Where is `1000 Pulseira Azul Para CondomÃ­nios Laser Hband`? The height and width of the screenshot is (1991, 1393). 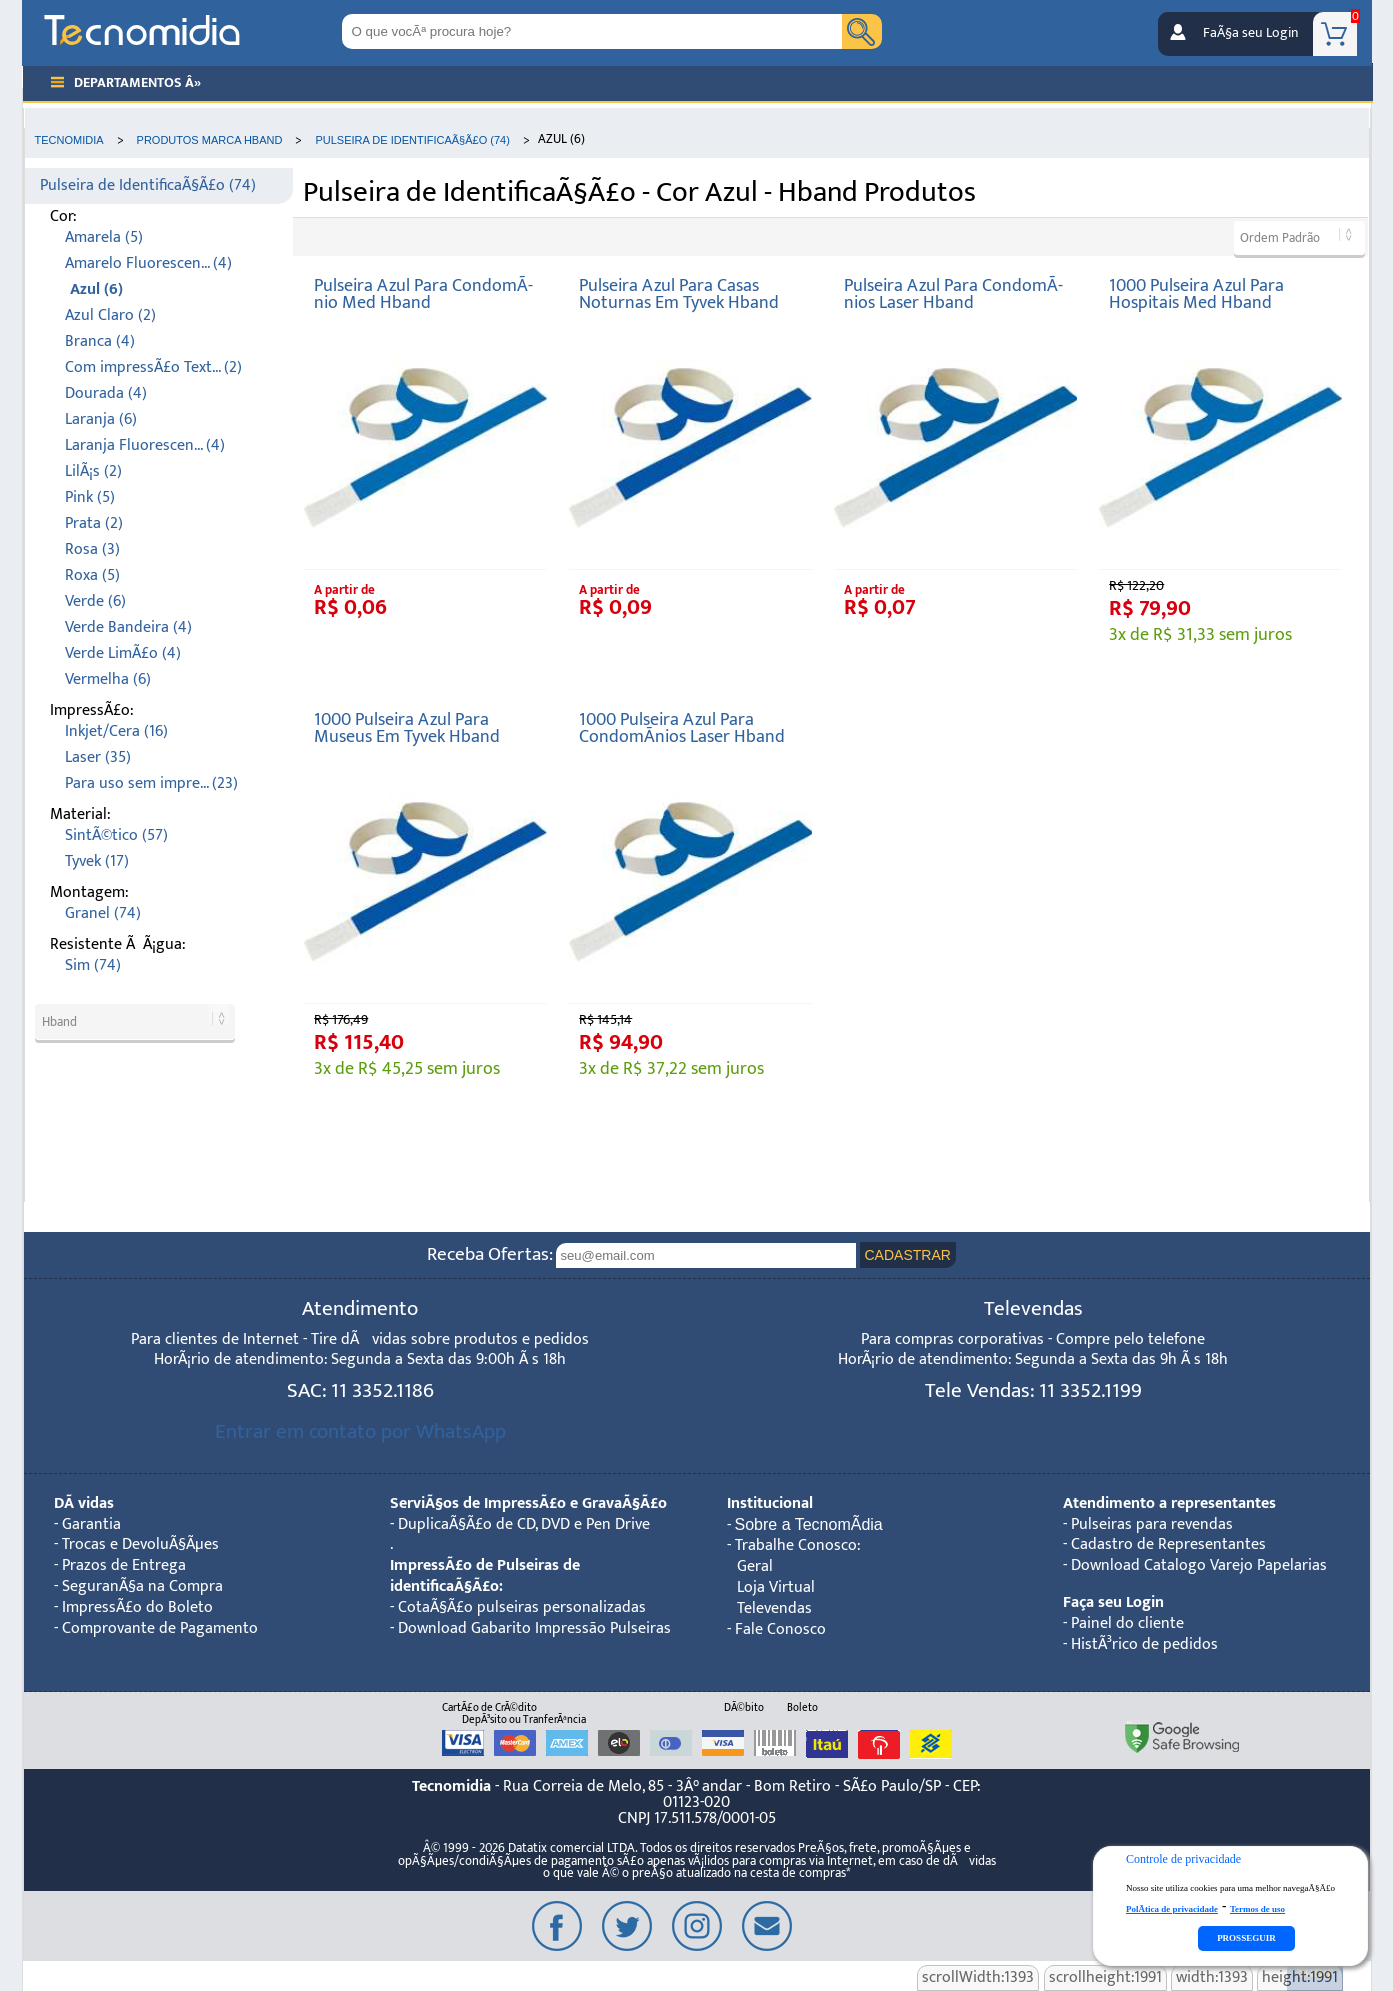 1000 Pulseira Azul Para CondomÃ­nios Laser Hband is located at coordinates (682, 728).